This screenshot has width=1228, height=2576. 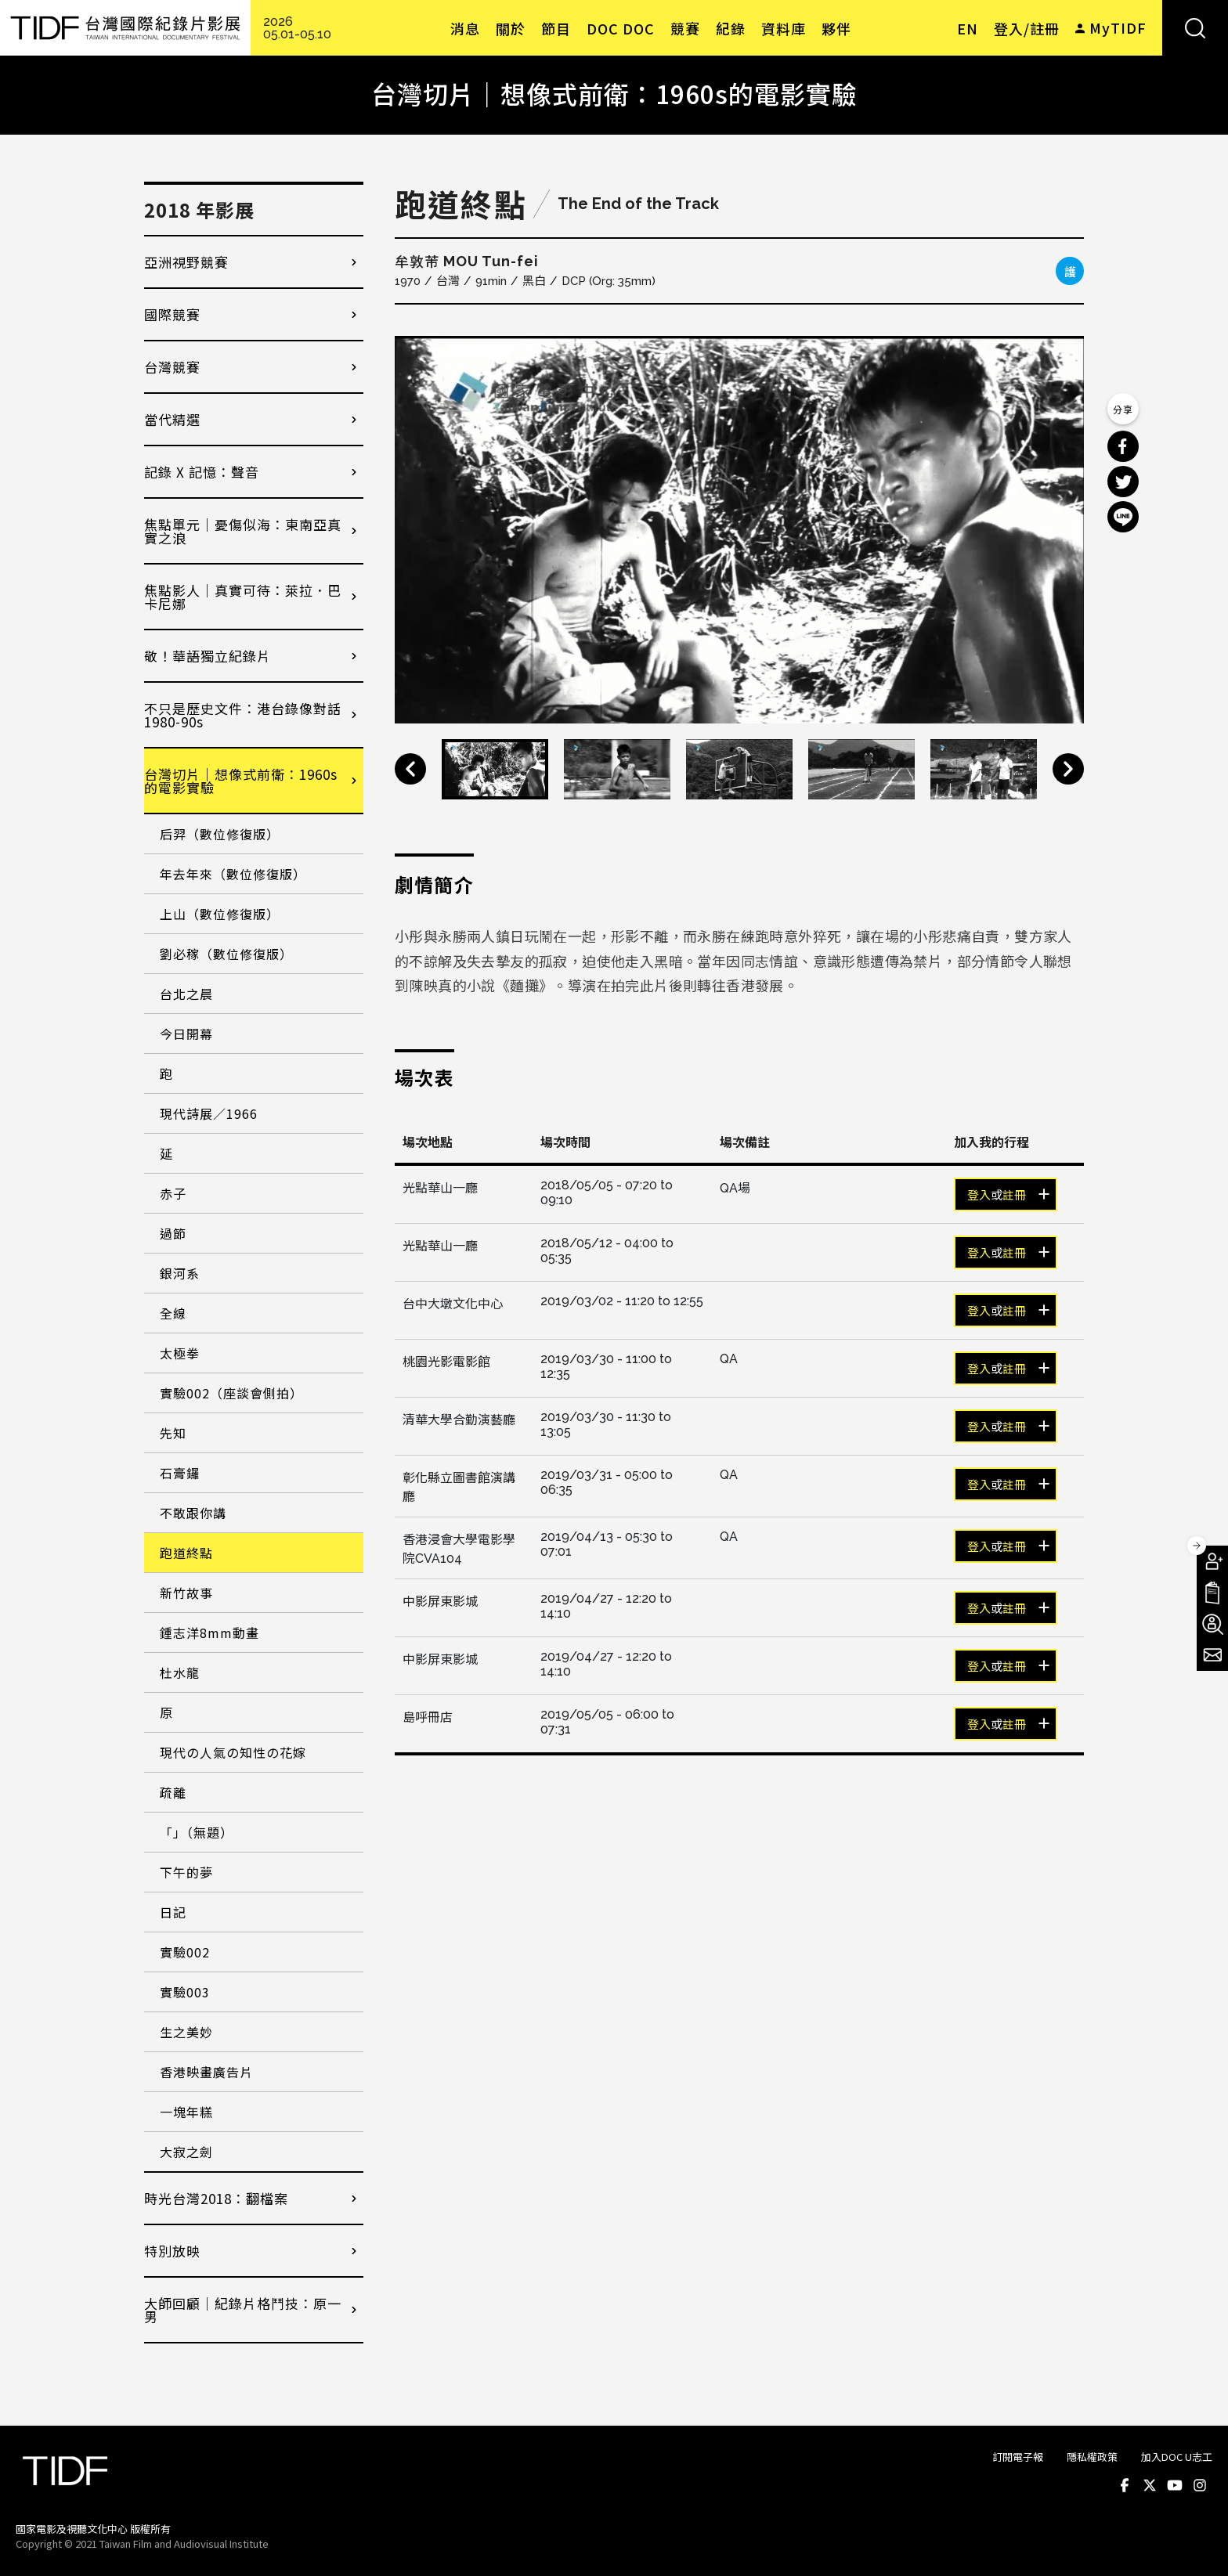 What do you see at coordinates (1017, 2456) in the screenshot?
I see `訂閱電子報` at bounding box center [1017, 2456].